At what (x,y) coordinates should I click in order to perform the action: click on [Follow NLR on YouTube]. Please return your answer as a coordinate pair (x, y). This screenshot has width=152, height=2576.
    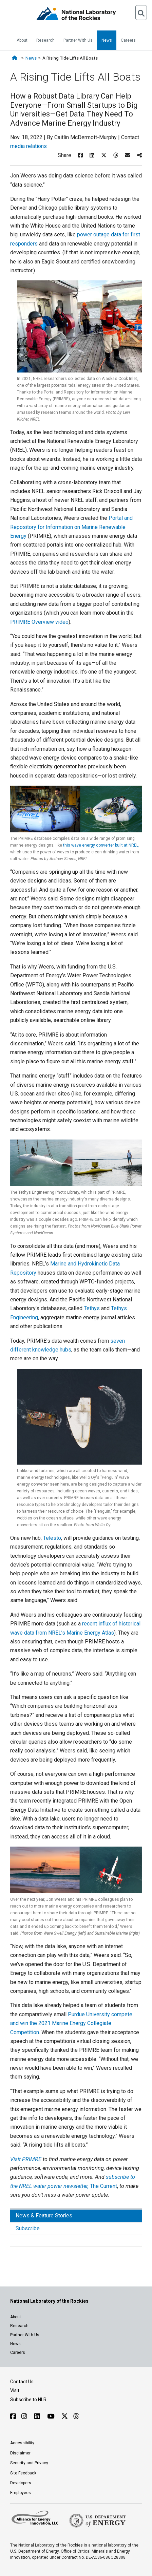
    Looking at the image, I should click on (51, 2416).